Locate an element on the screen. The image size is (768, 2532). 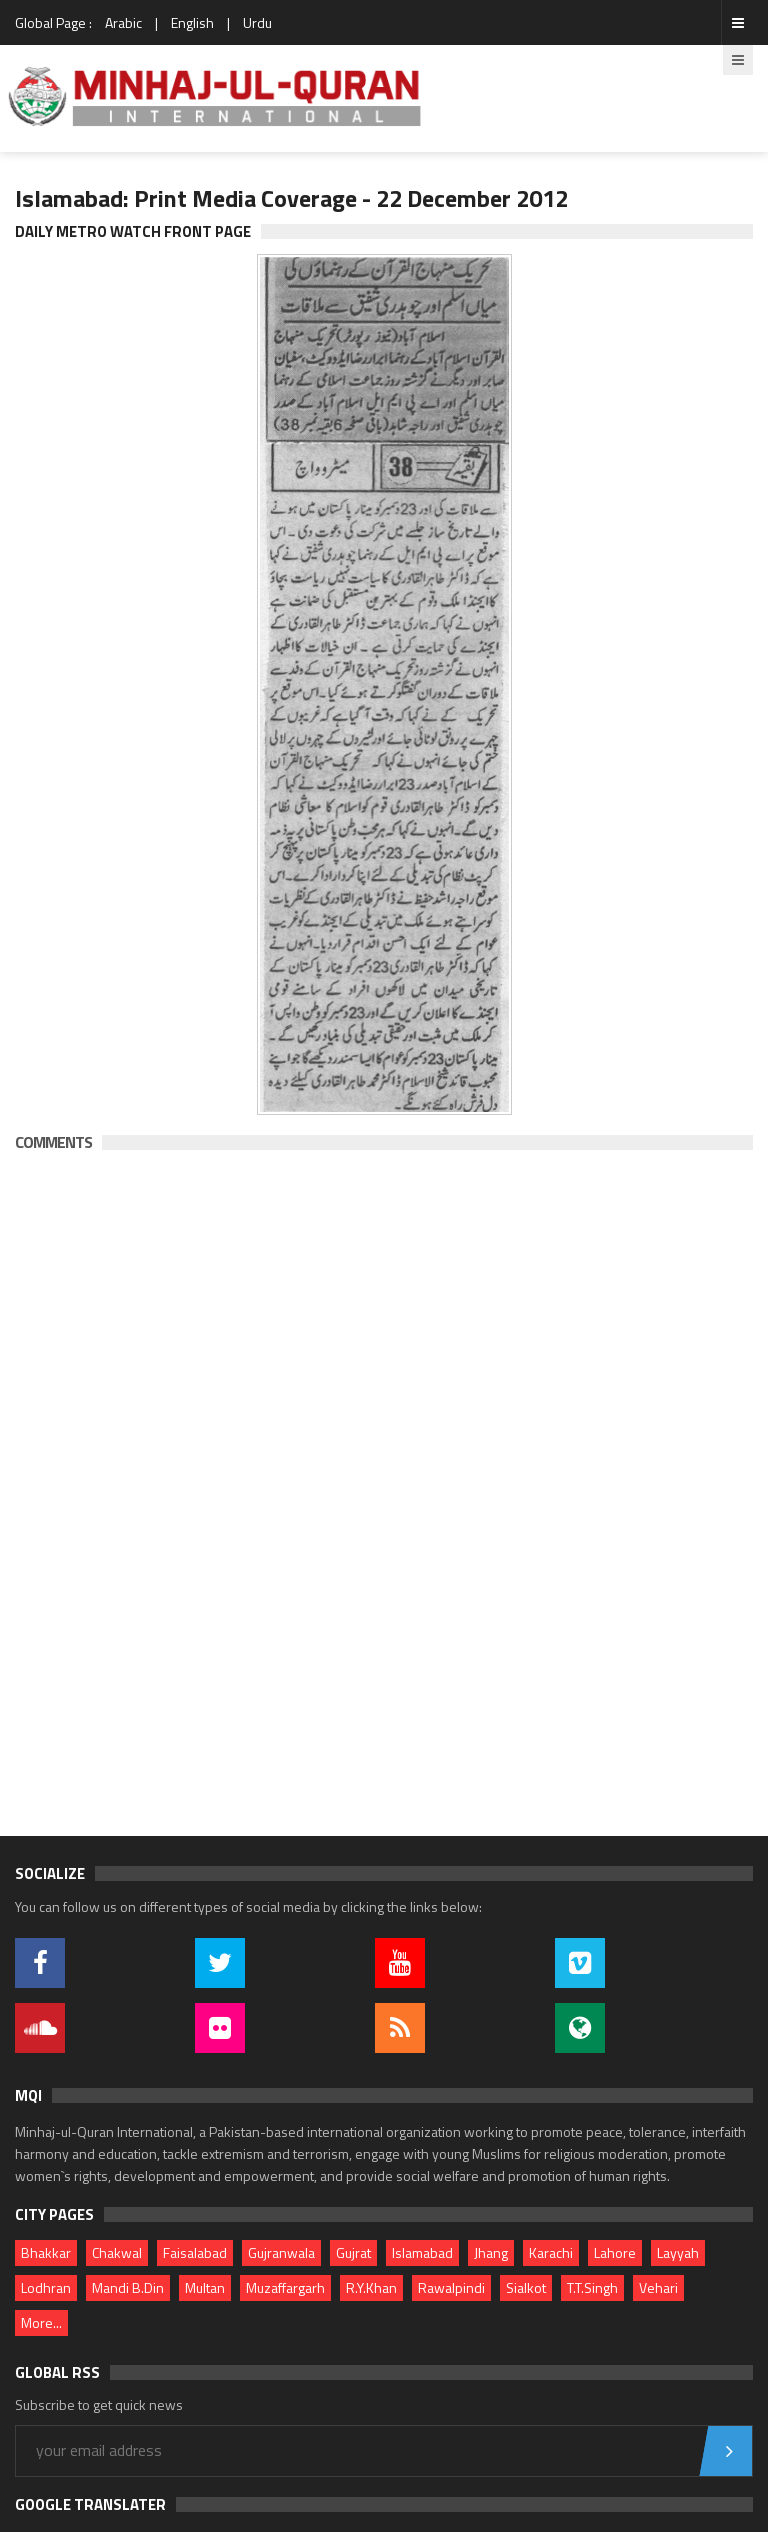
Layyah is located at coordinates (678, 2252).